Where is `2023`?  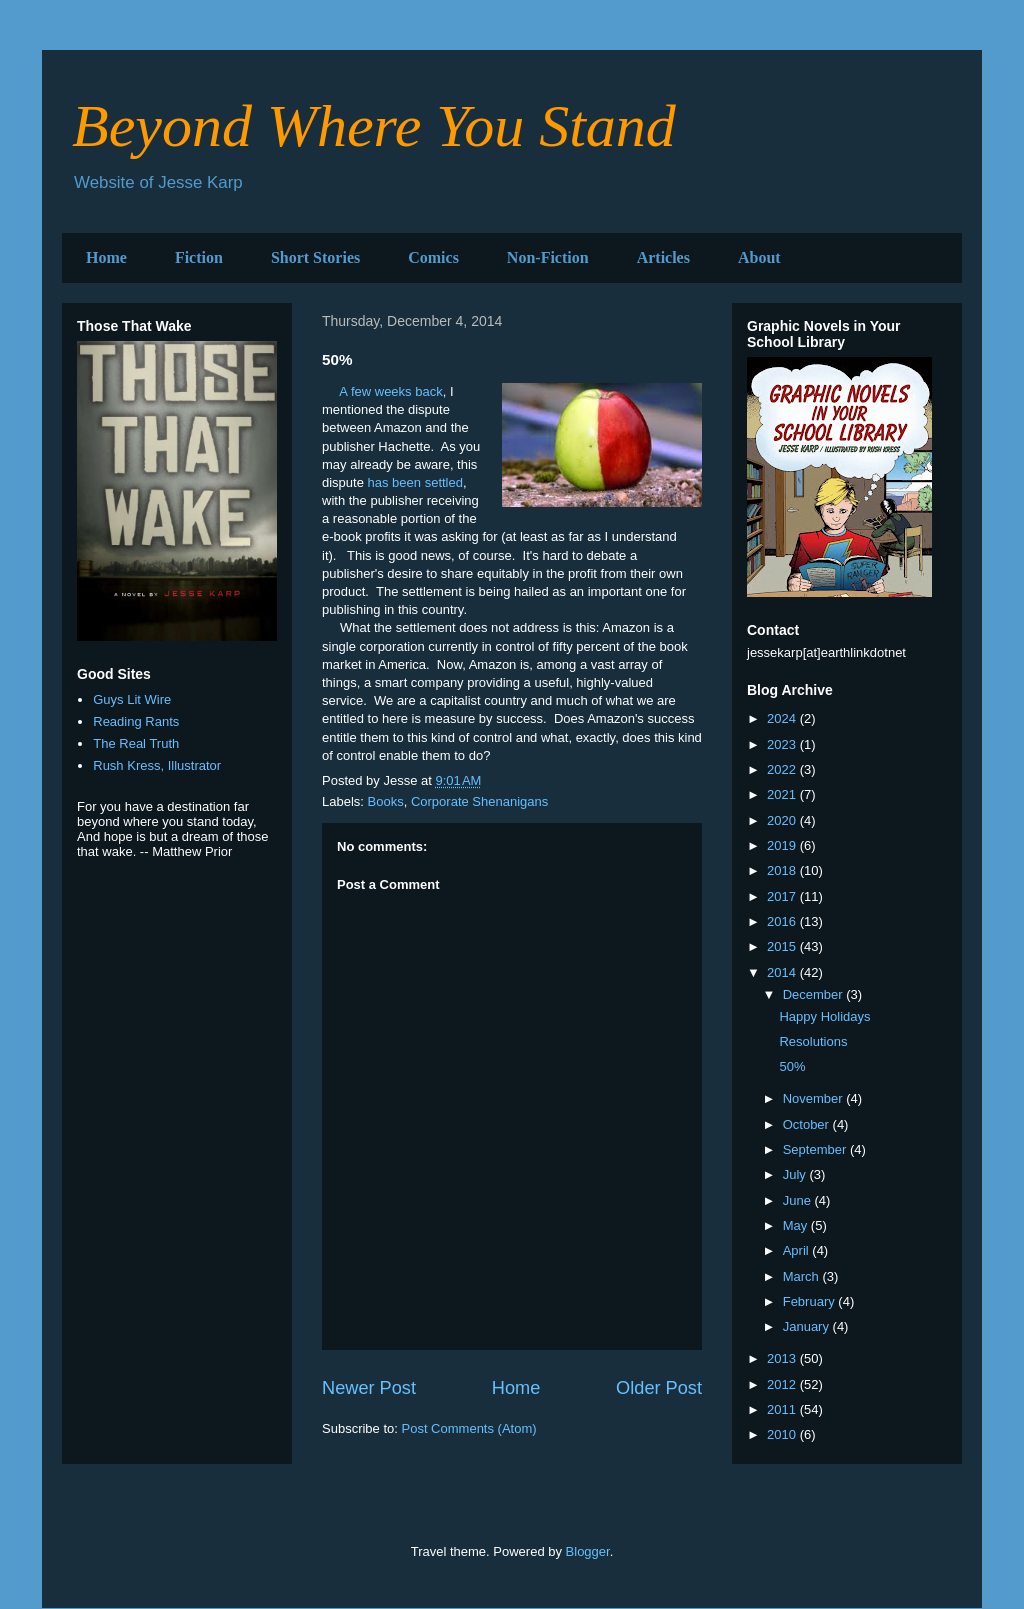 2023 is located at coordinates (783, 744).